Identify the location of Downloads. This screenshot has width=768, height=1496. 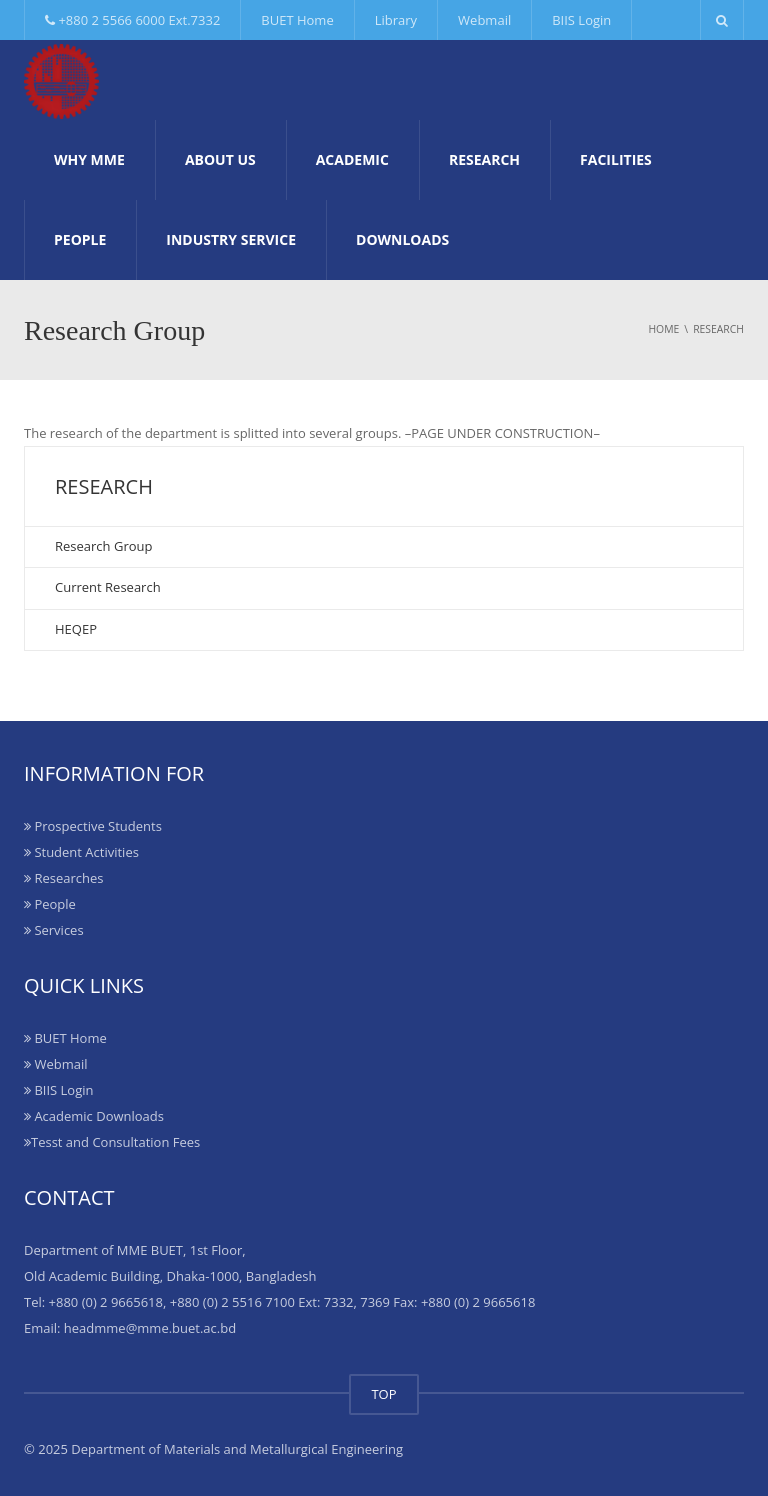
(402, 239).